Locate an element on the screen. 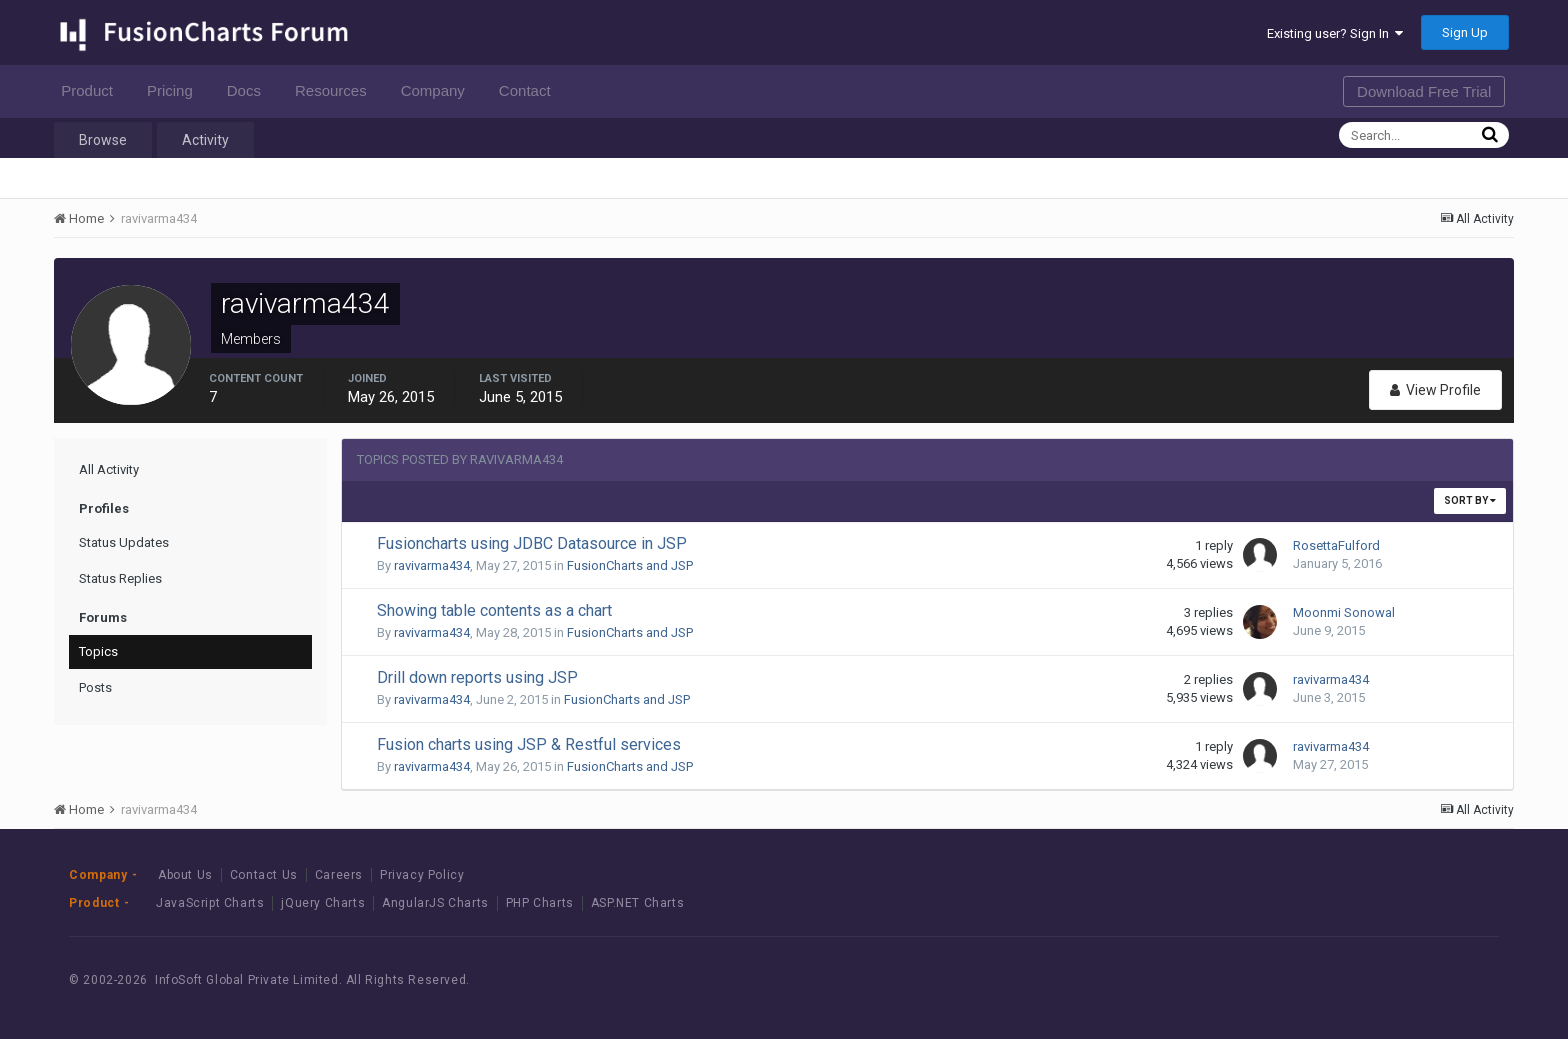 This screenshot has height=1039, width=1568. Sort By is located at coordinates (1470, 500).